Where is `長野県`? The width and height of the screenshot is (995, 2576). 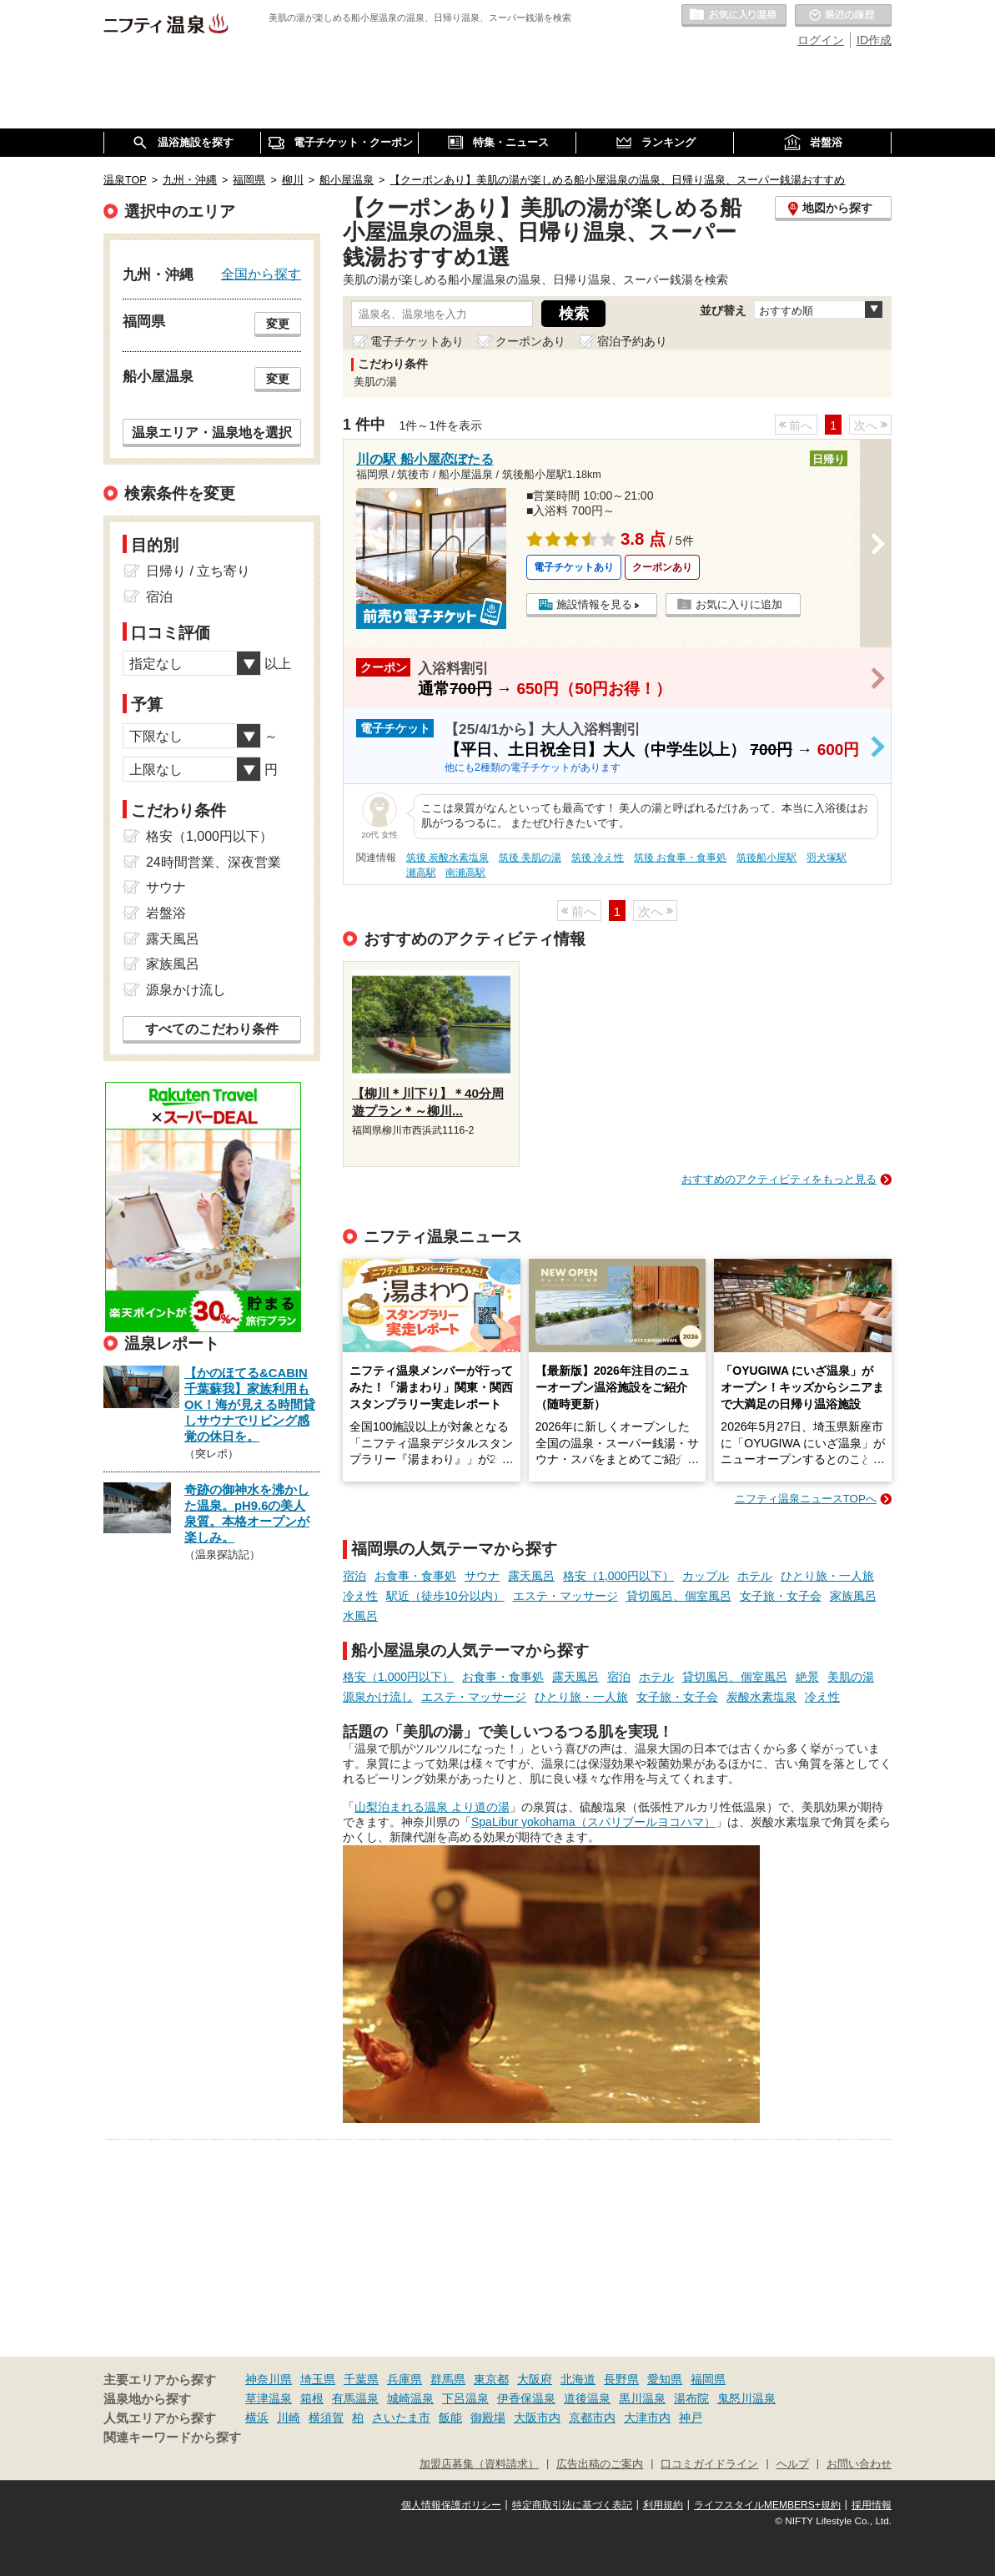
長野県 is located at coordinates (621, 2379).